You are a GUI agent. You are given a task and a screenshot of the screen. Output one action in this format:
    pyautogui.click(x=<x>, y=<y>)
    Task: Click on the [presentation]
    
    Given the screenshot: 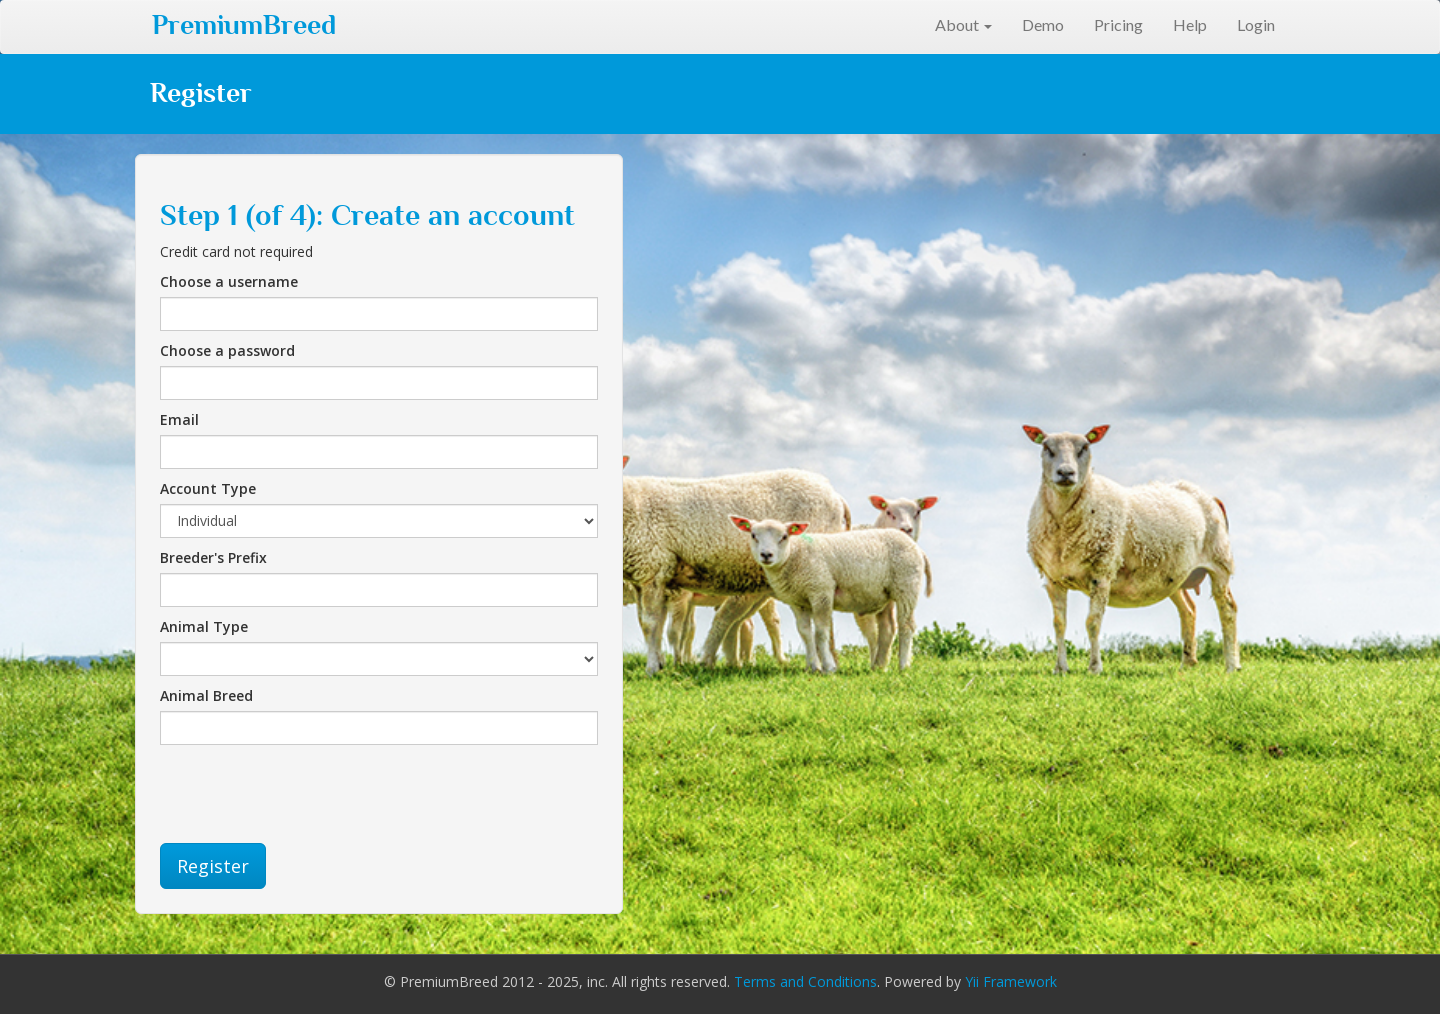 What is the action you would take?
    pyautogui.click(x=312, y=794)
    